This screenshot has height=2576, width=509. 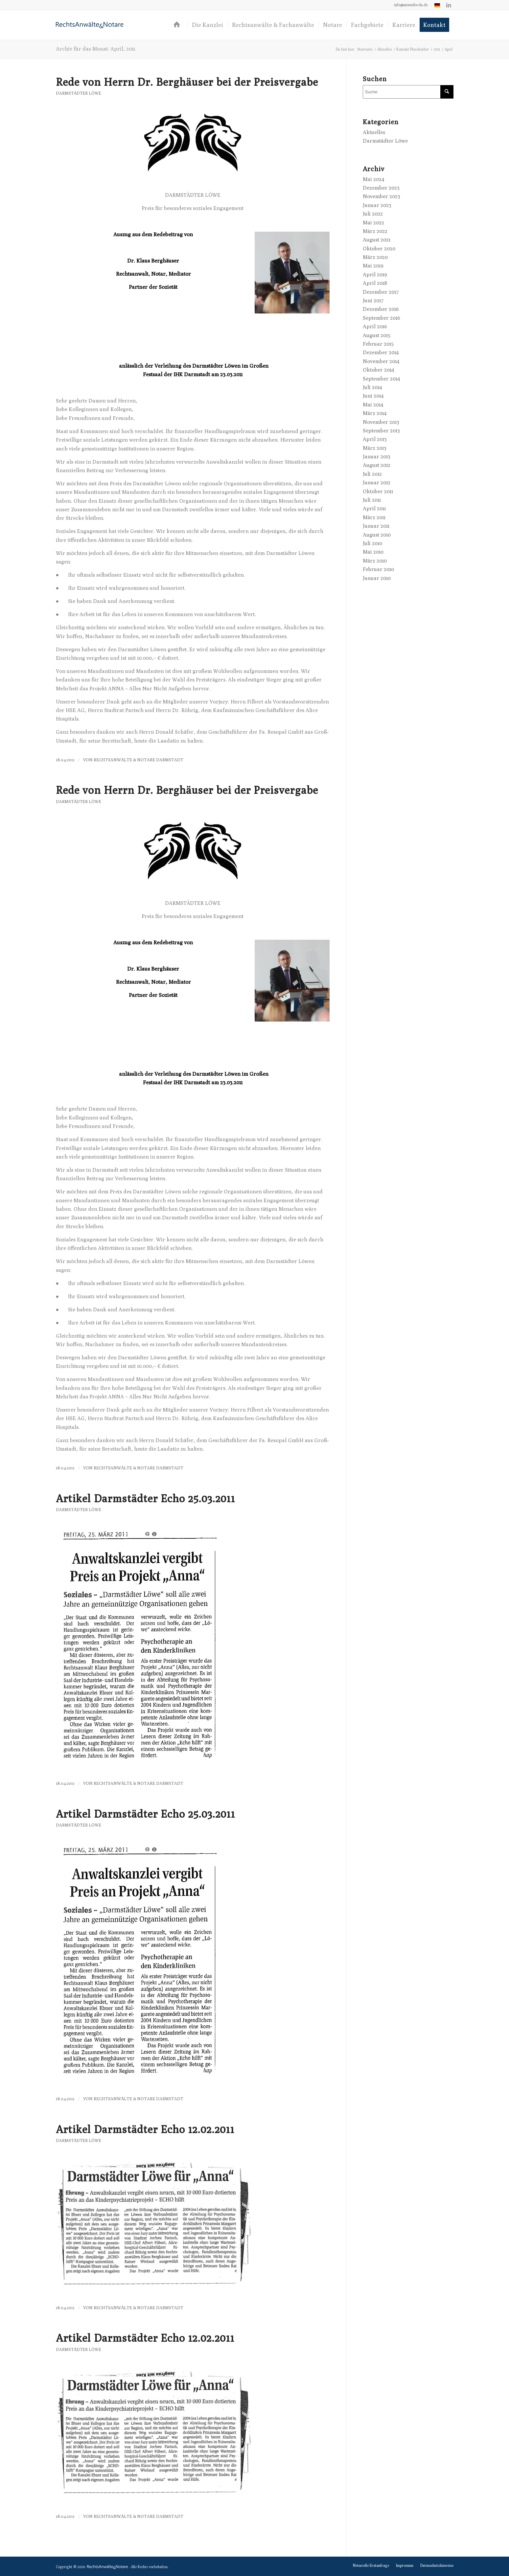 I want to click on [Link zu LinkedIn], so click(x=448, y=5).